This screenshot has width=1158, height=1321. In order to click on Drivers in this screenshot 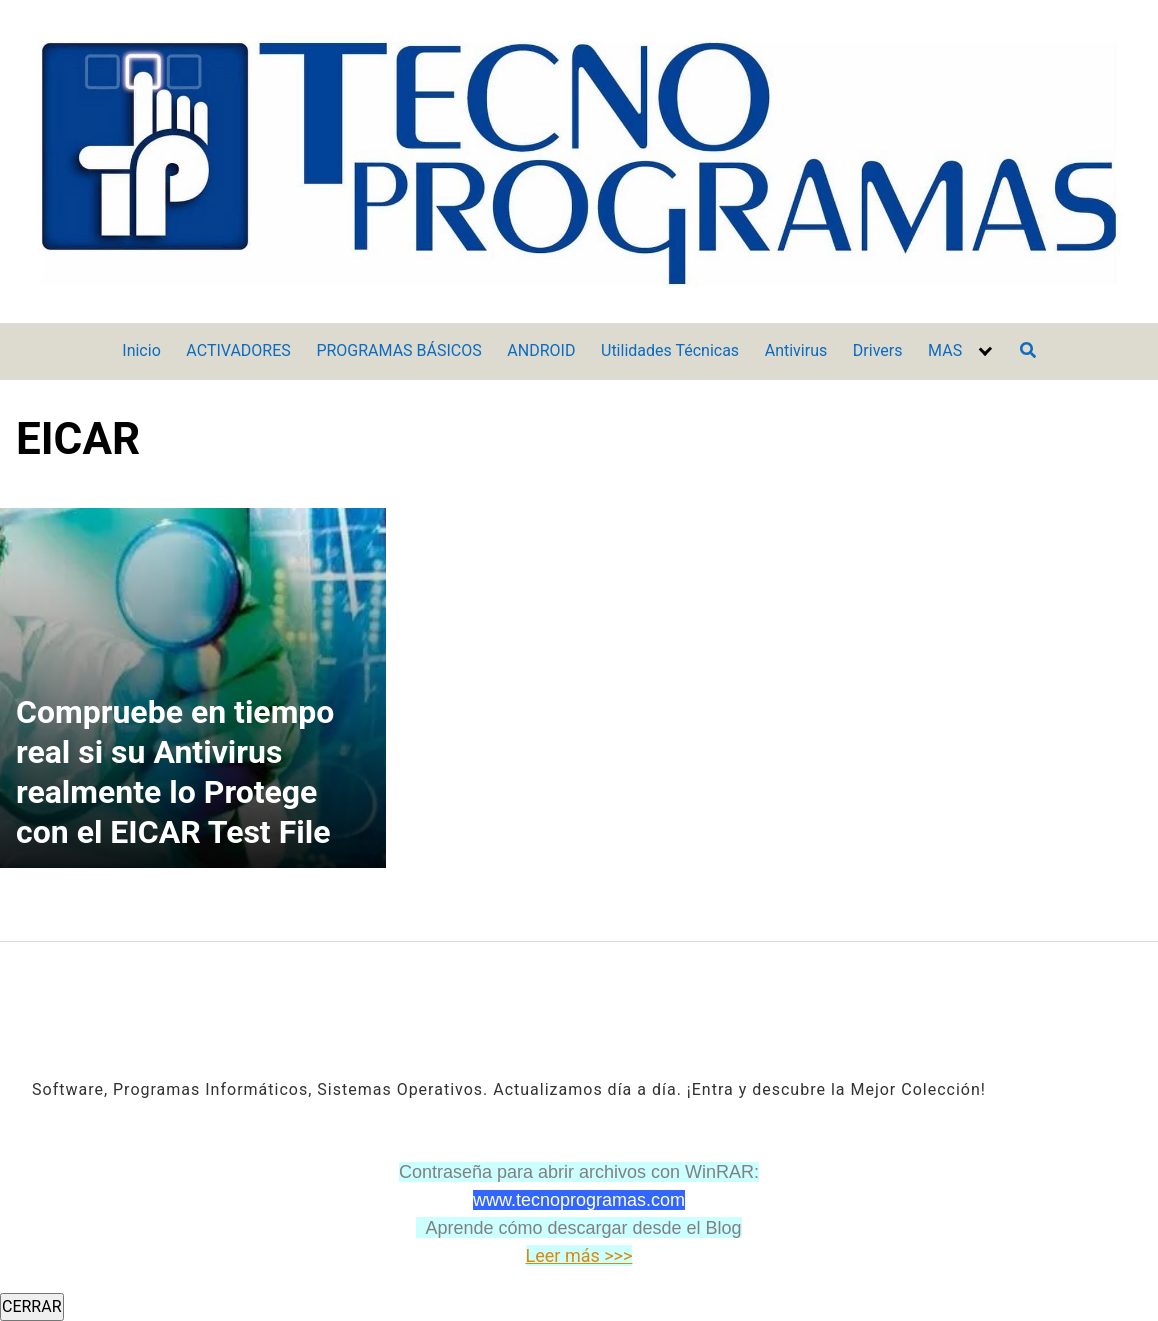, I will do `click(878, 350)`.